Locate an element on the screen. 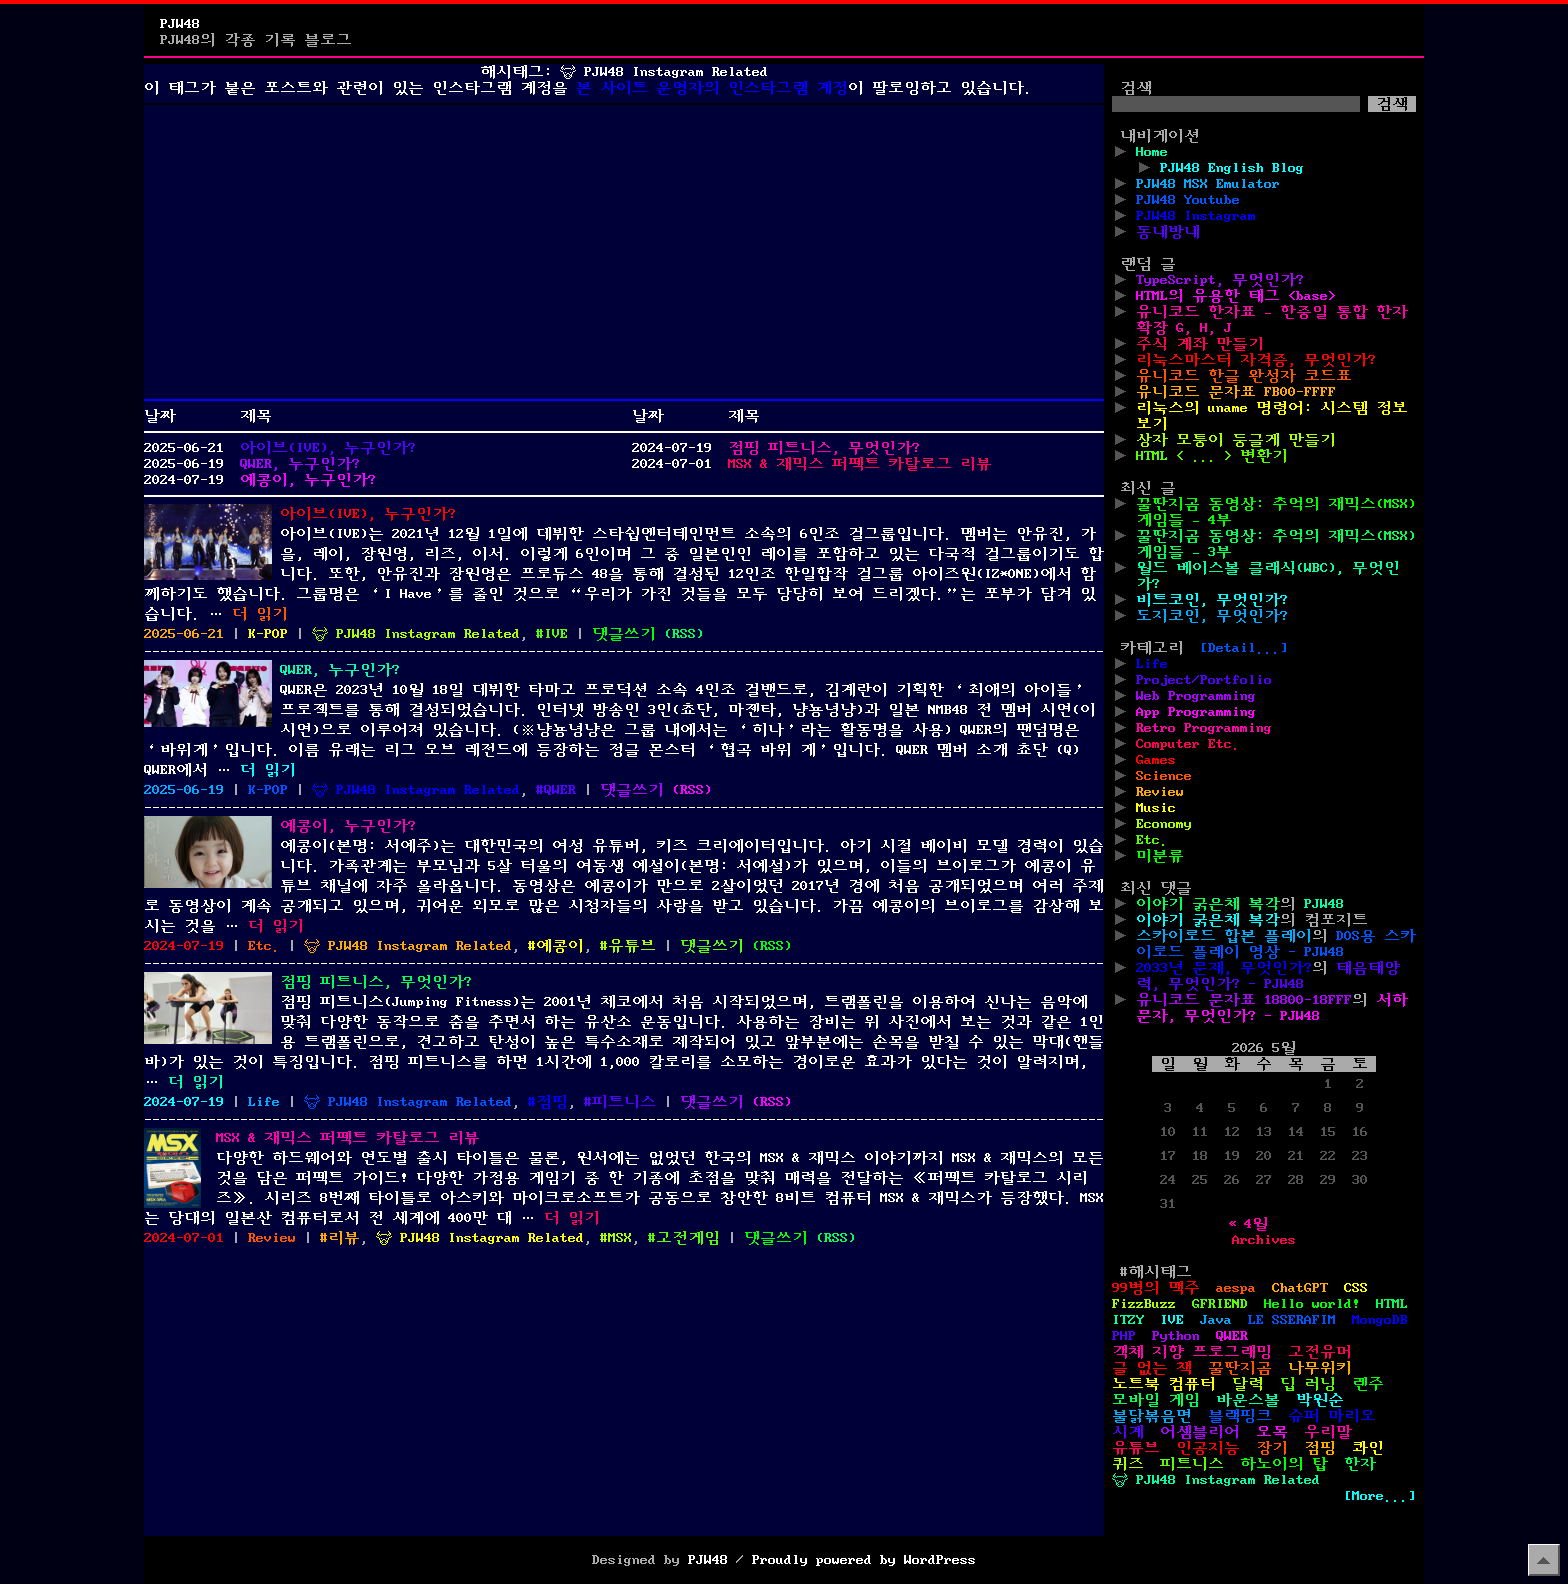 The image size is (1568, 1584). aespa [aespa (1개 항목)] is located at coordinates (1236, 1288).